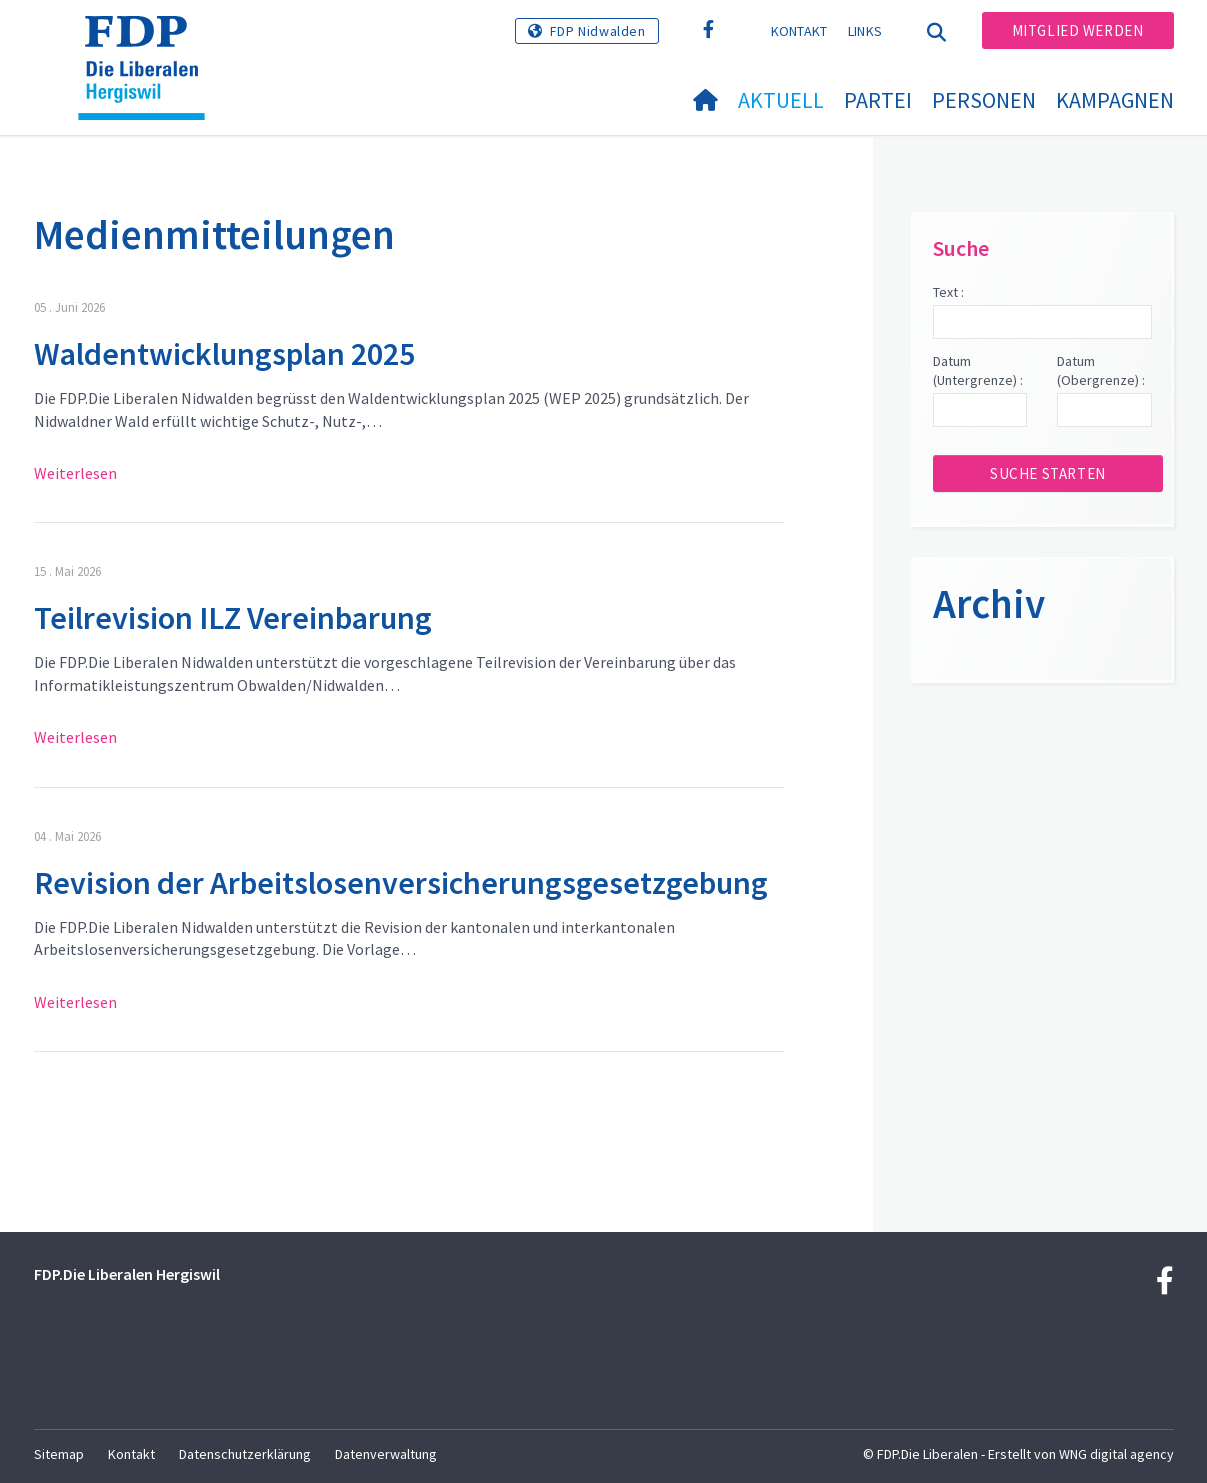  I want to click on Waldentwicklungsplan 2025, so click(224, 354).